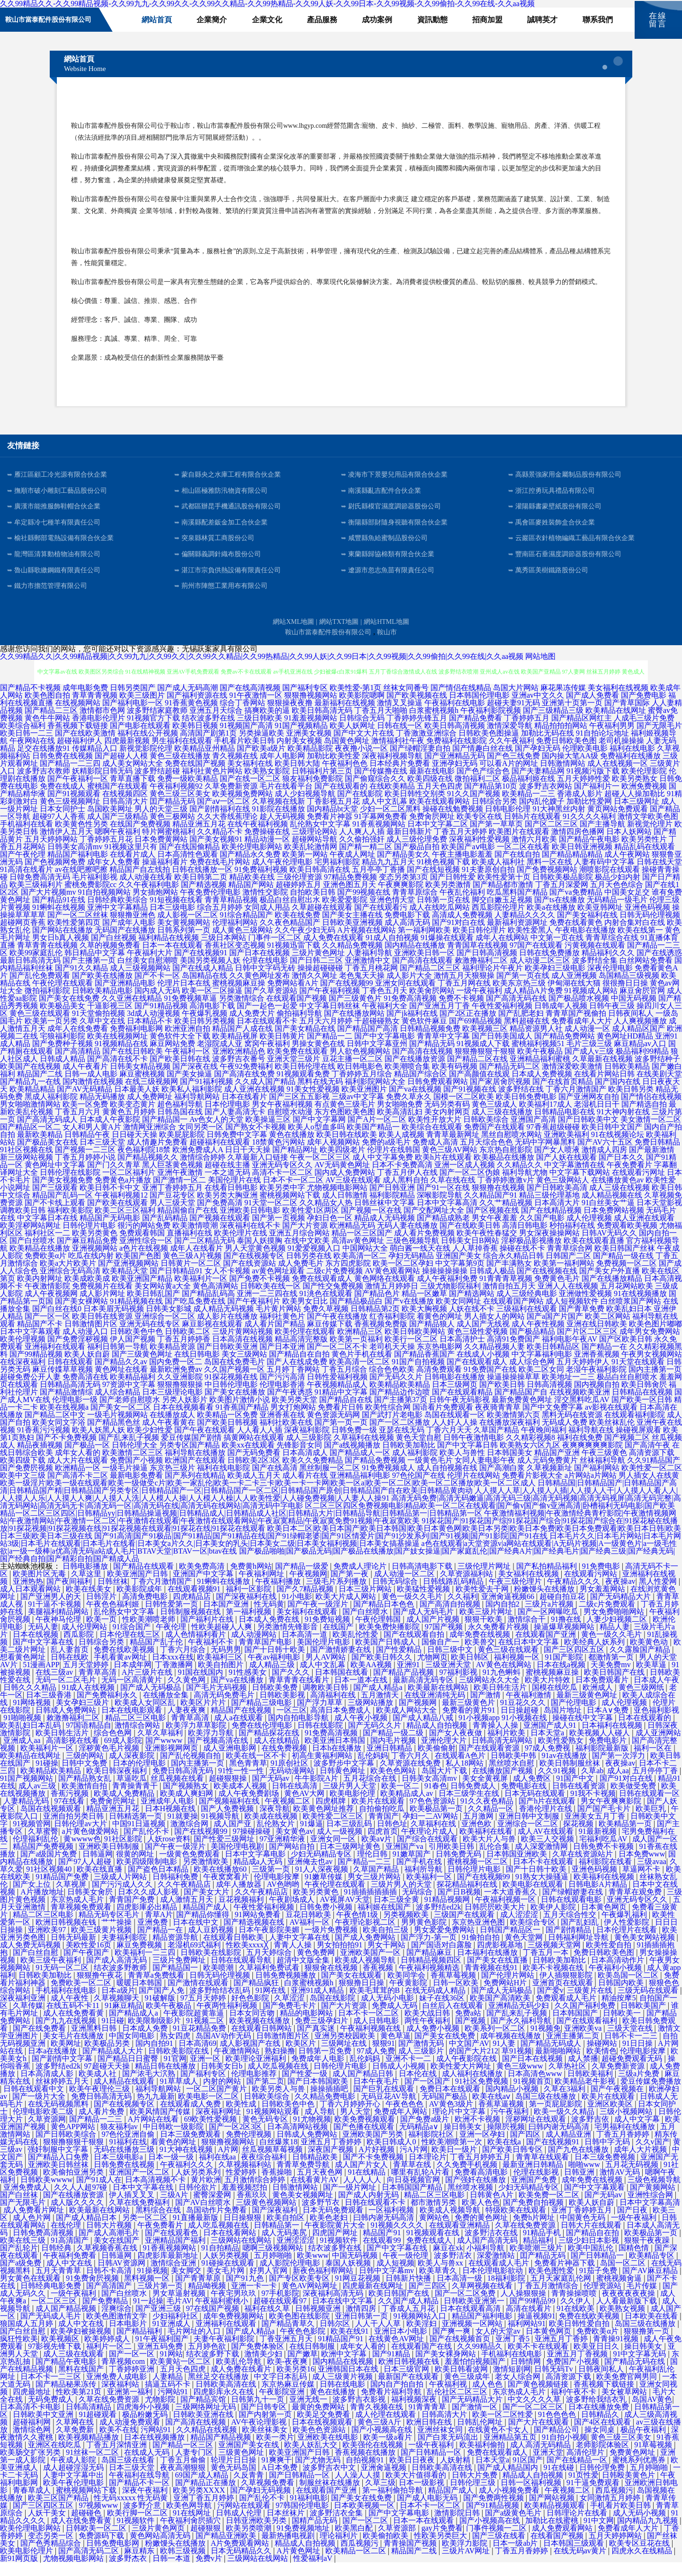 This screenshot has height=2576, width=682. Describe the element at coordinates (649, 1489) in the screenshot. I see `男人插女人在线黄` at that location.